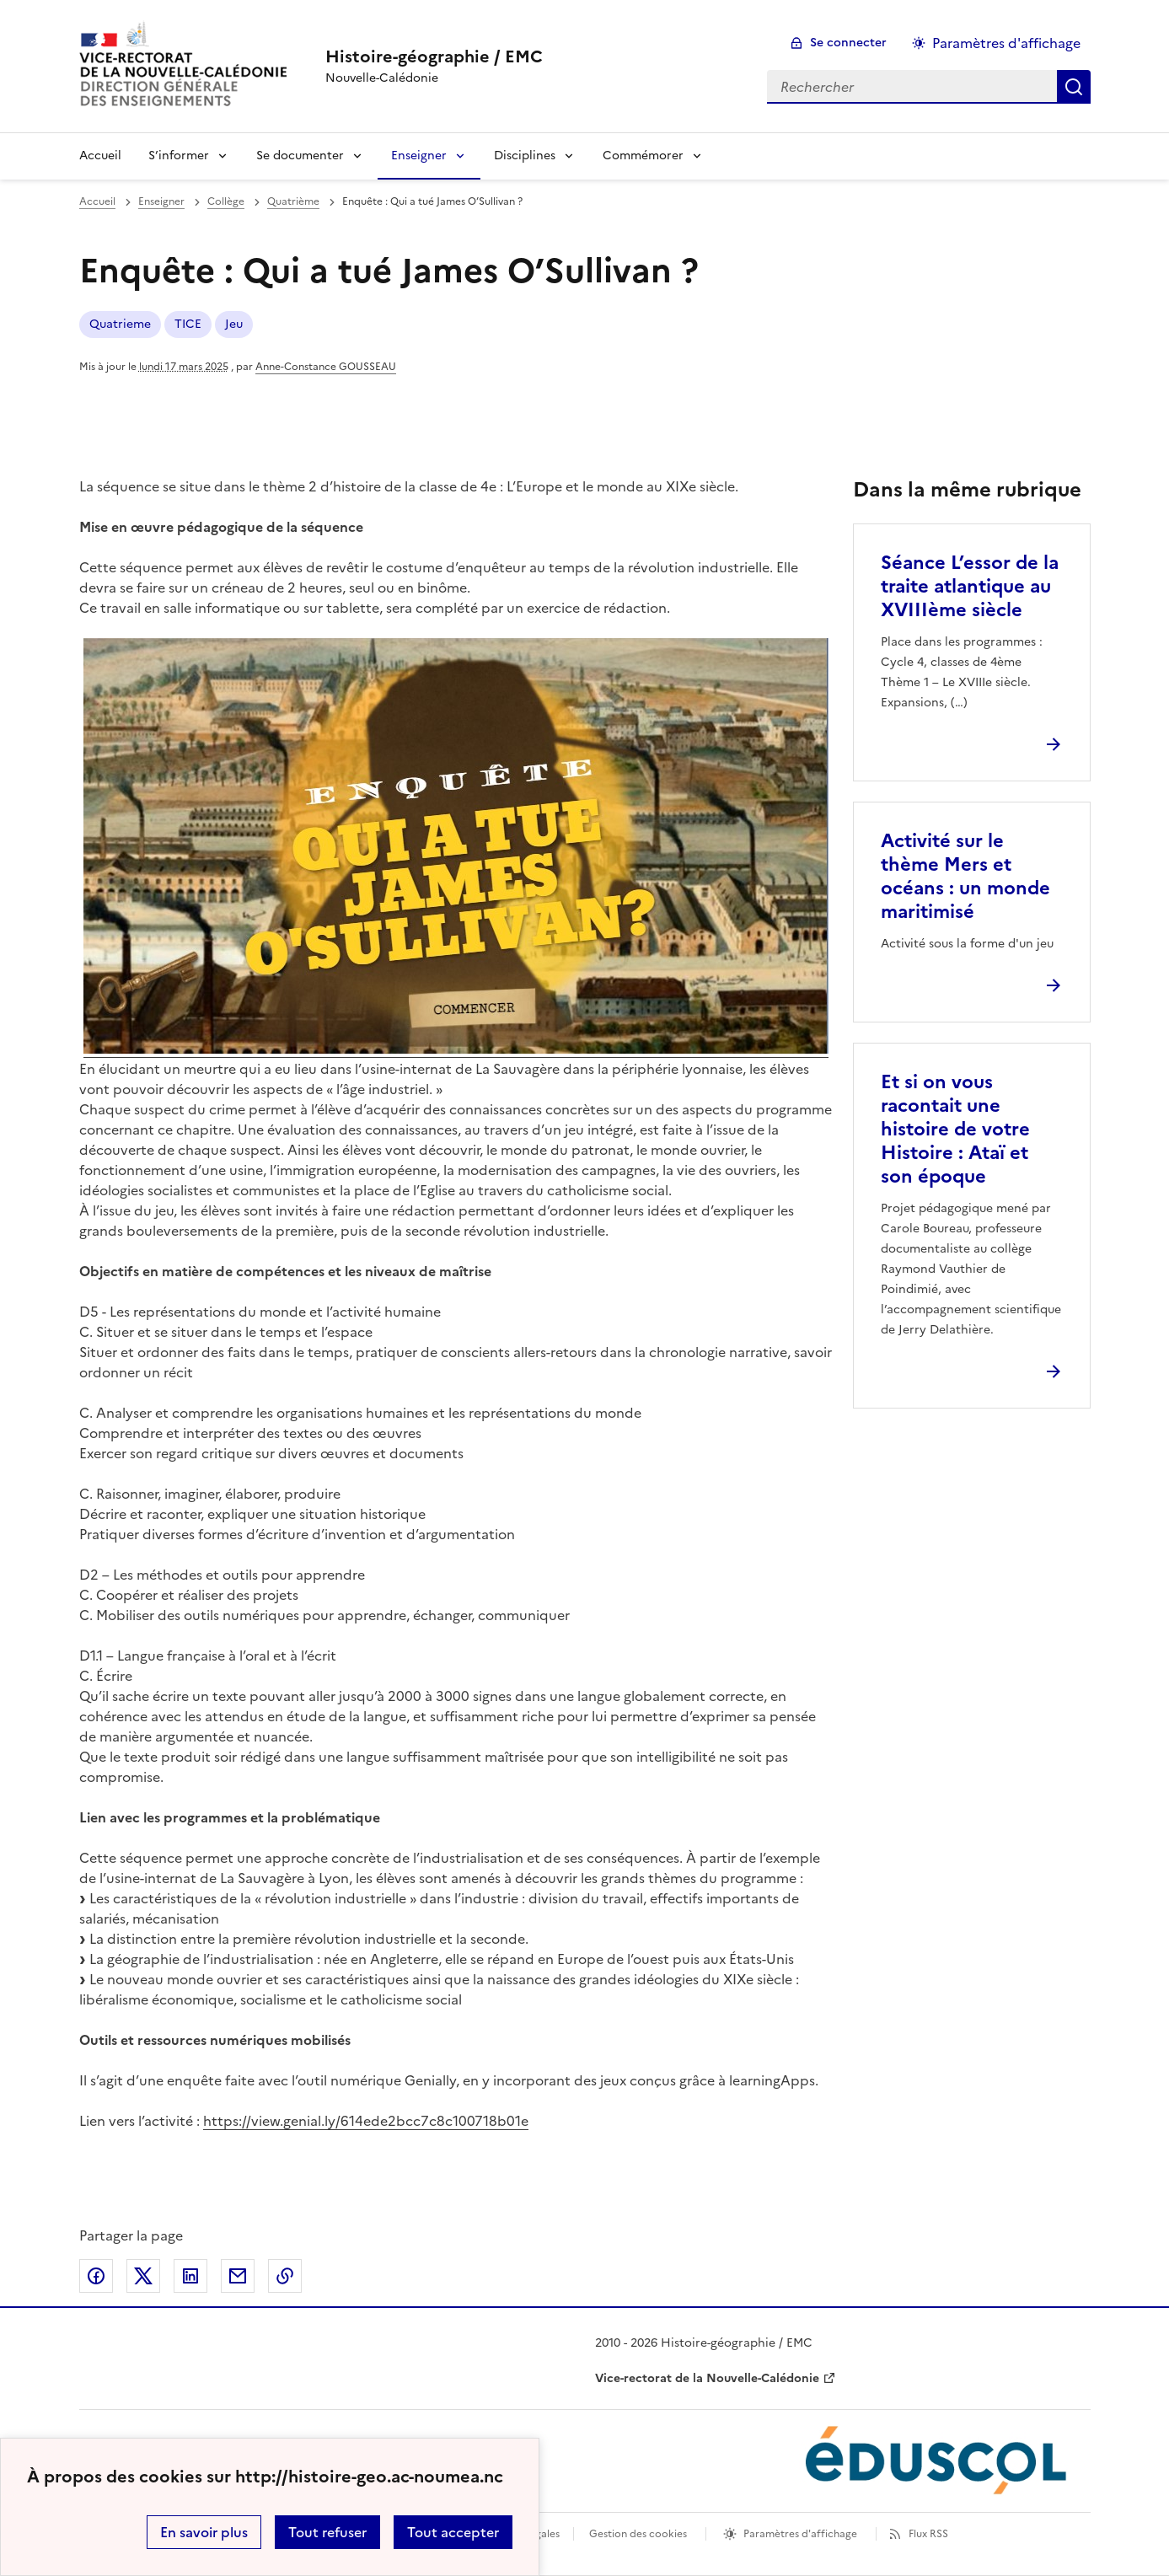 Image resolution: width=1169 pixels, height=2576 pixels. What do you see at coordinates (97, 201) in the screenshot?
I see `Accueil [revenir à l'accueil du site]` at bounding box center [97, 201].